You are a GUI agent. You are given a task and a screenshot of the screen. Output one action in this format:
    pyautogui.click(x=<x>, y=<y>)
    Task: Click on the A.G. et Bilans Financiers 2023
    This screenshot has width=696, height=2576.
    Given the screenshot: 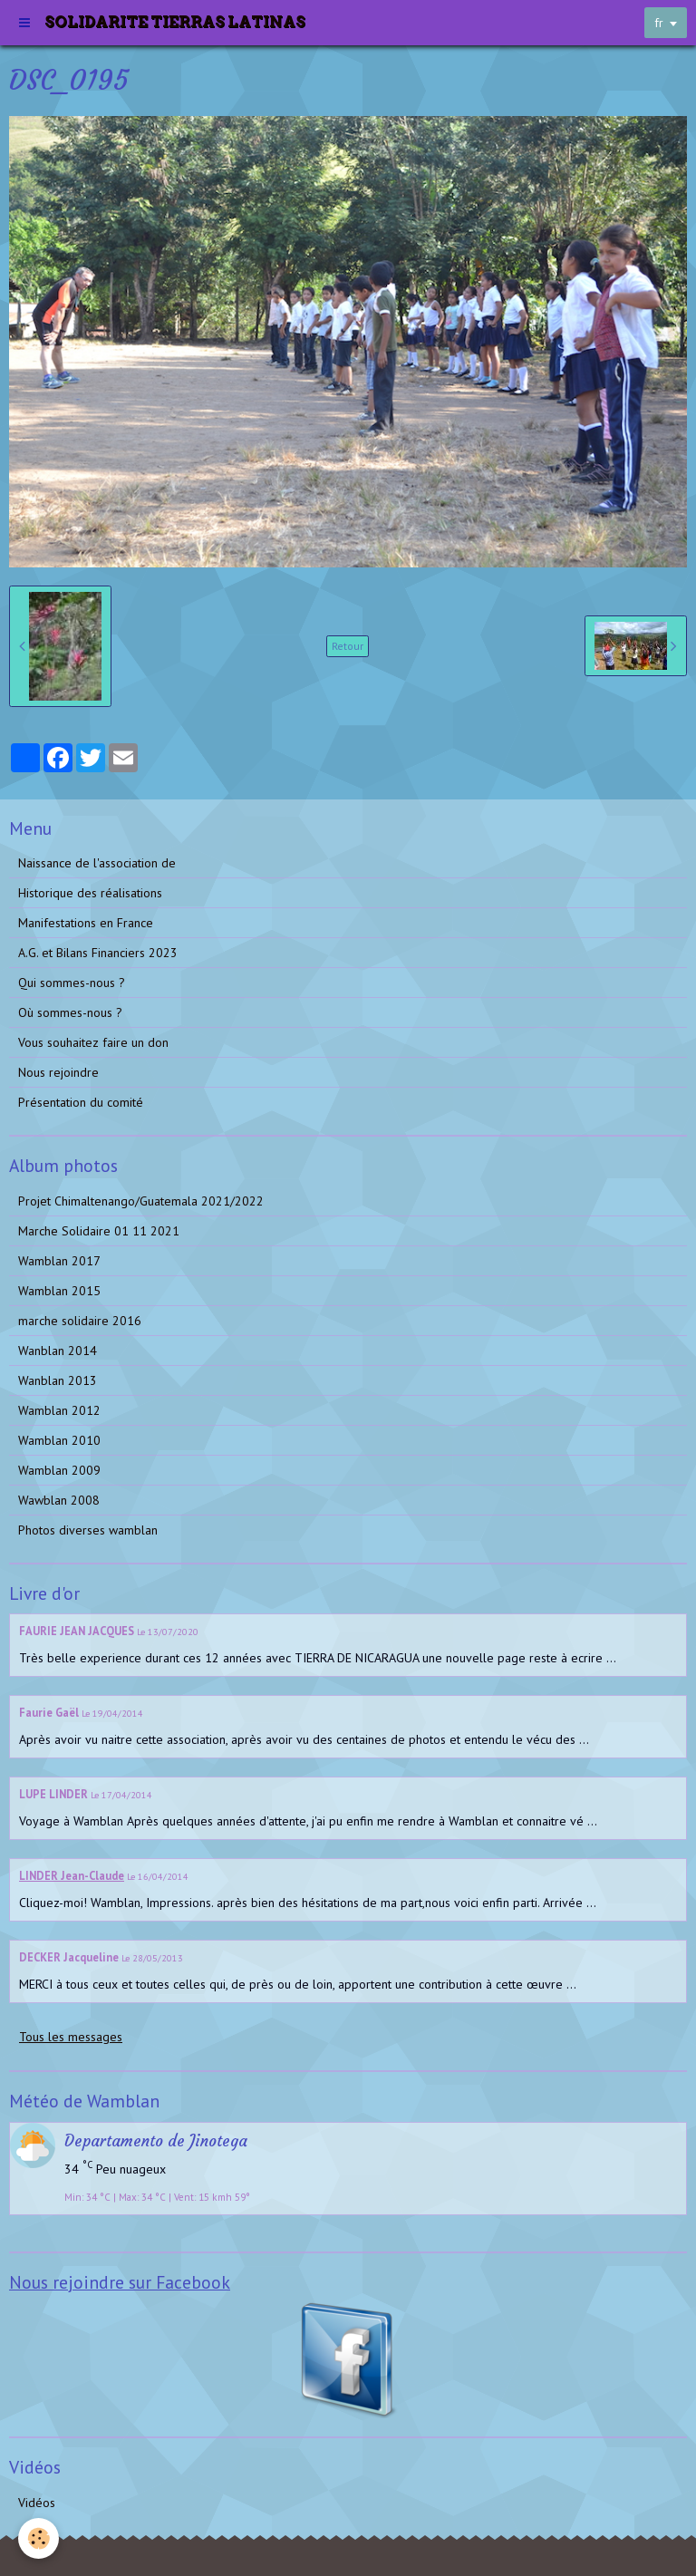 What is the action you would take?
    pyautogui.click(x=98, y=952)
    